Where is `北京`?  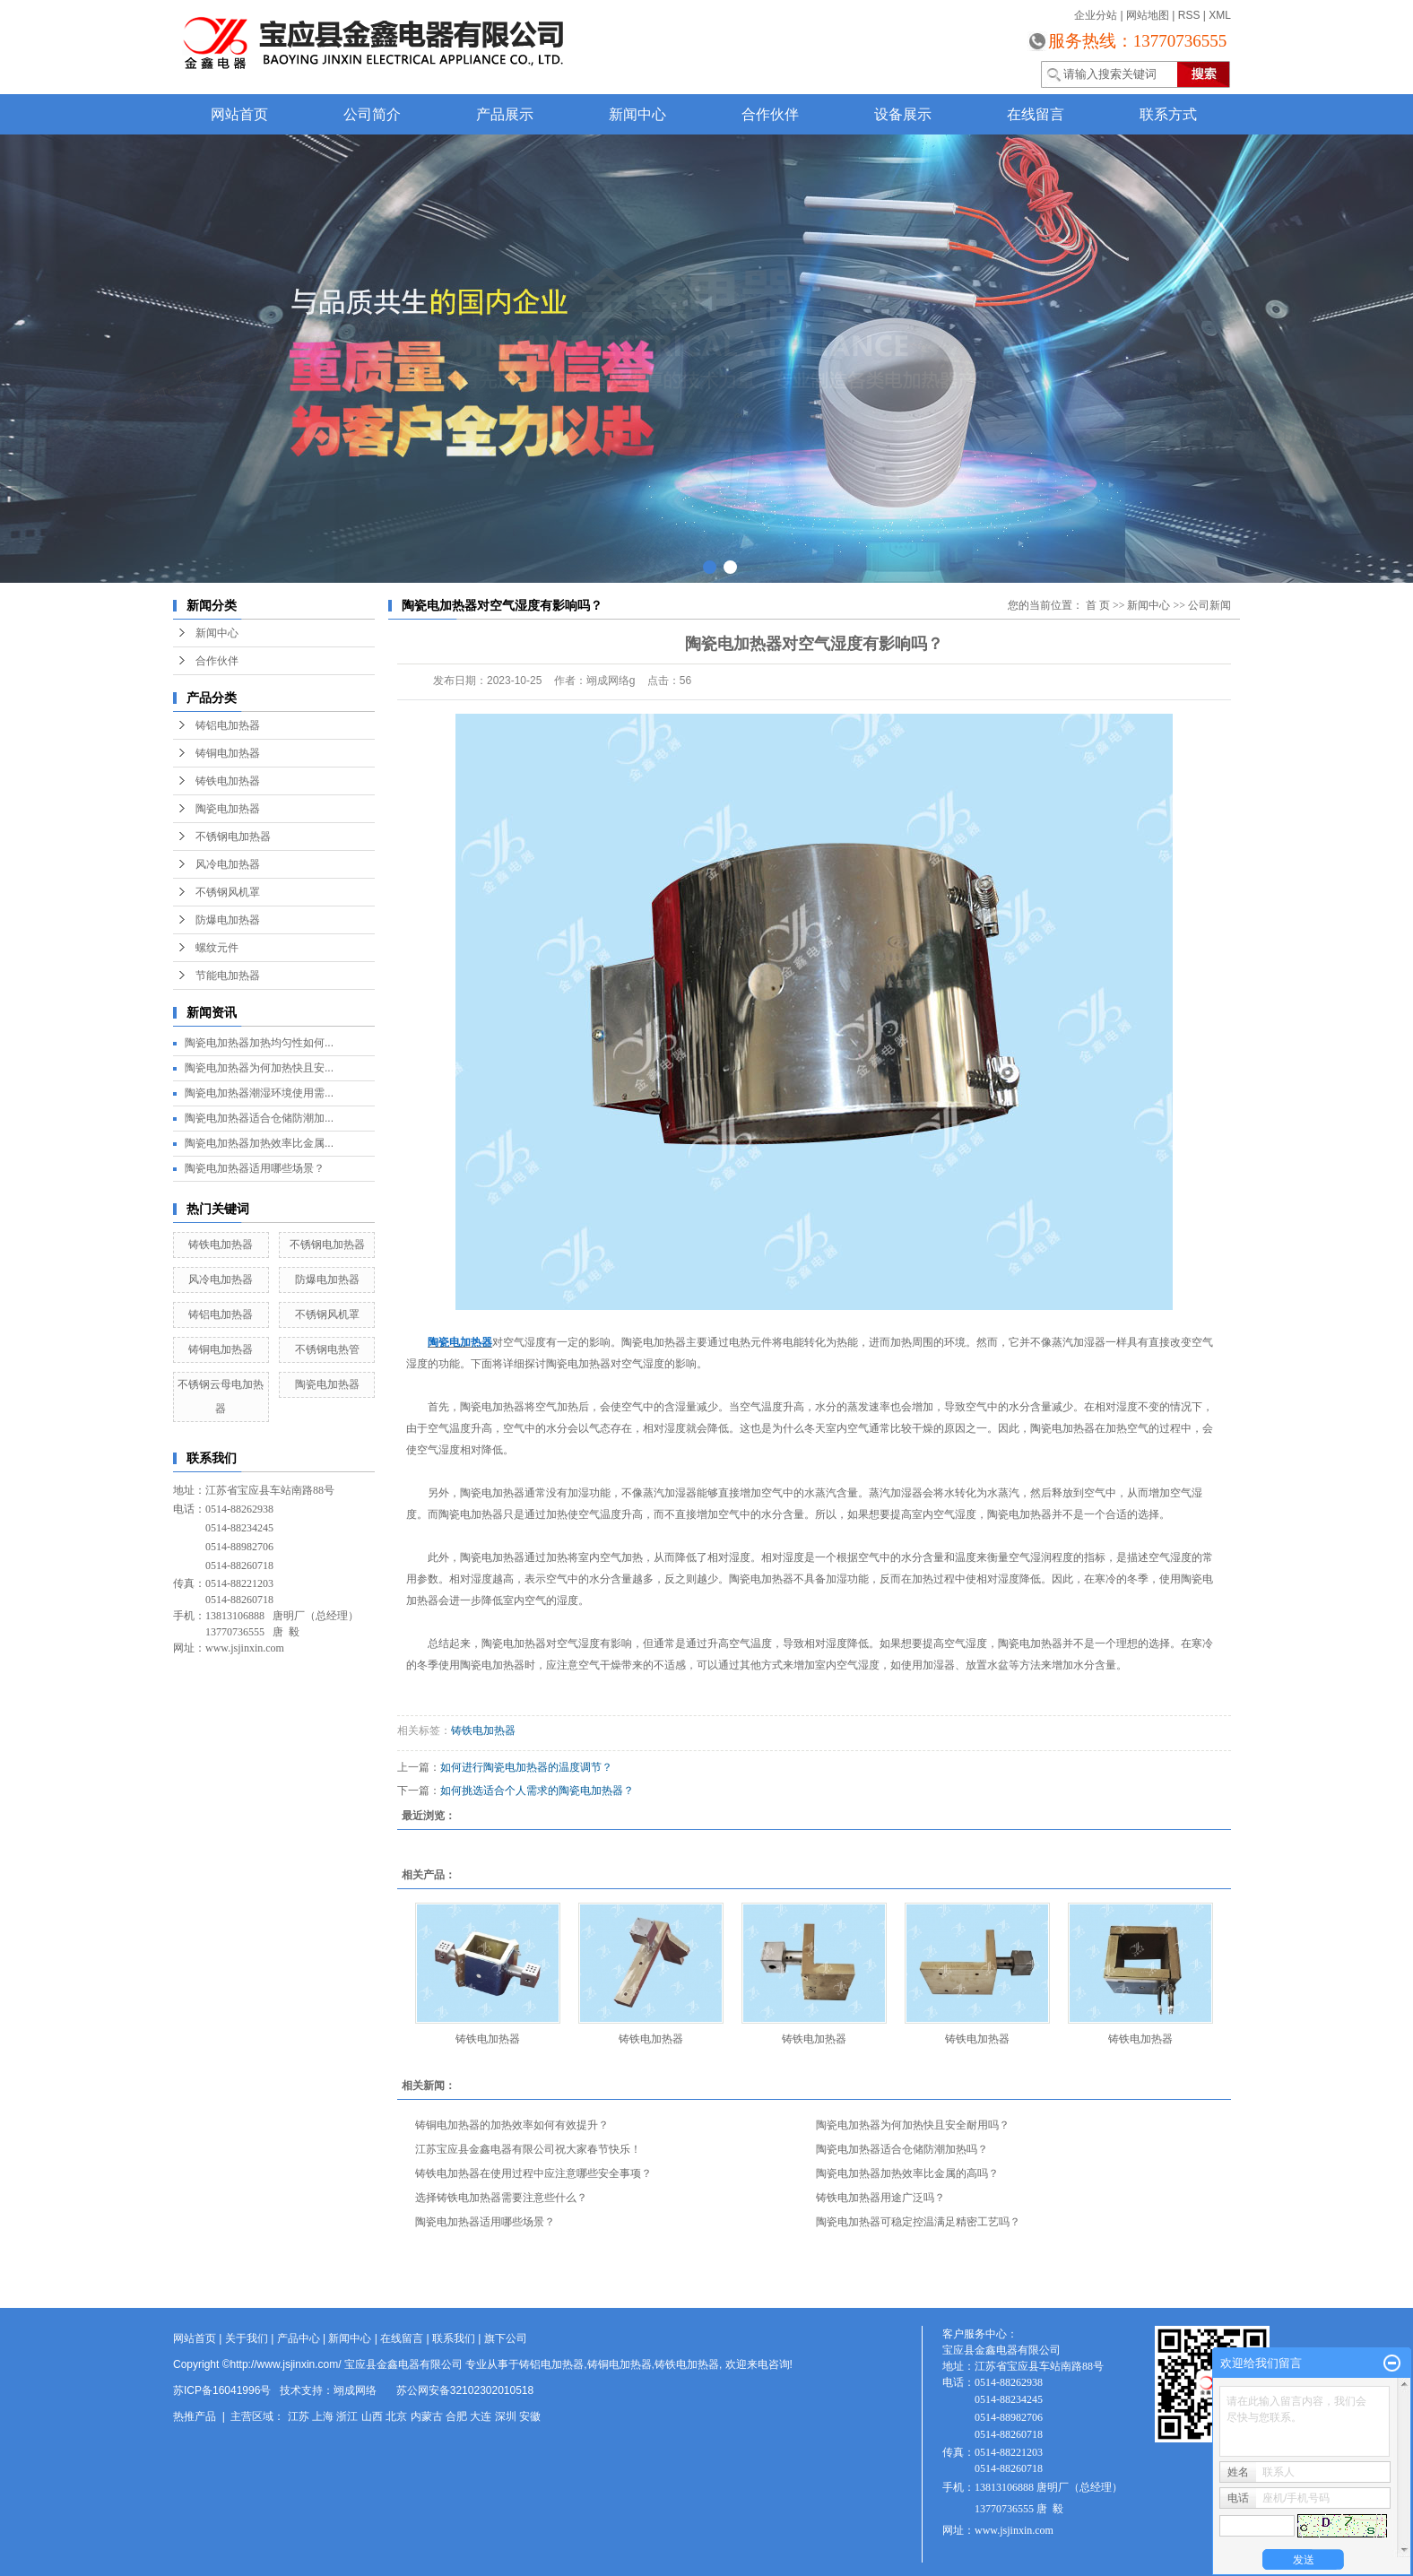 北京 is located at coordinates (396, 2416).